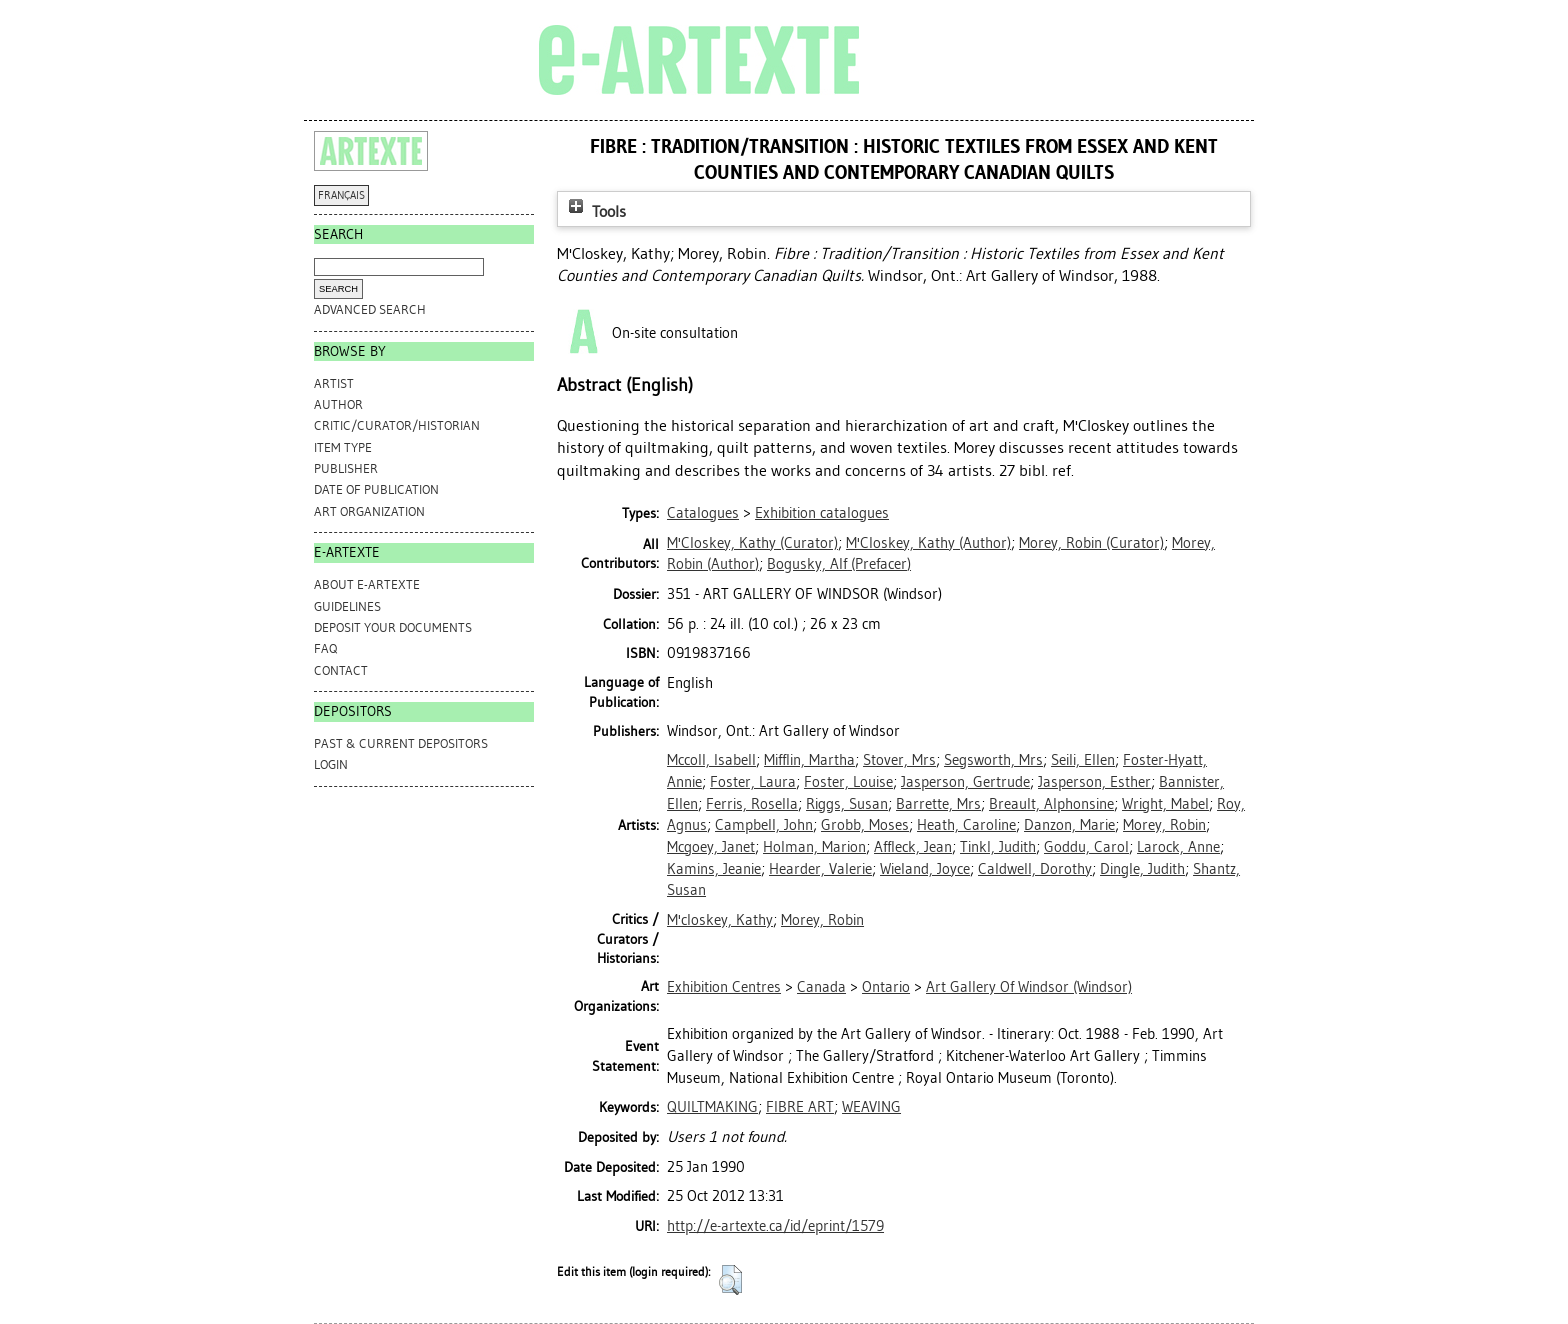 The height and width of the screenshot is (1324, 1568). I want to click on Item Type, so click(343, 447).